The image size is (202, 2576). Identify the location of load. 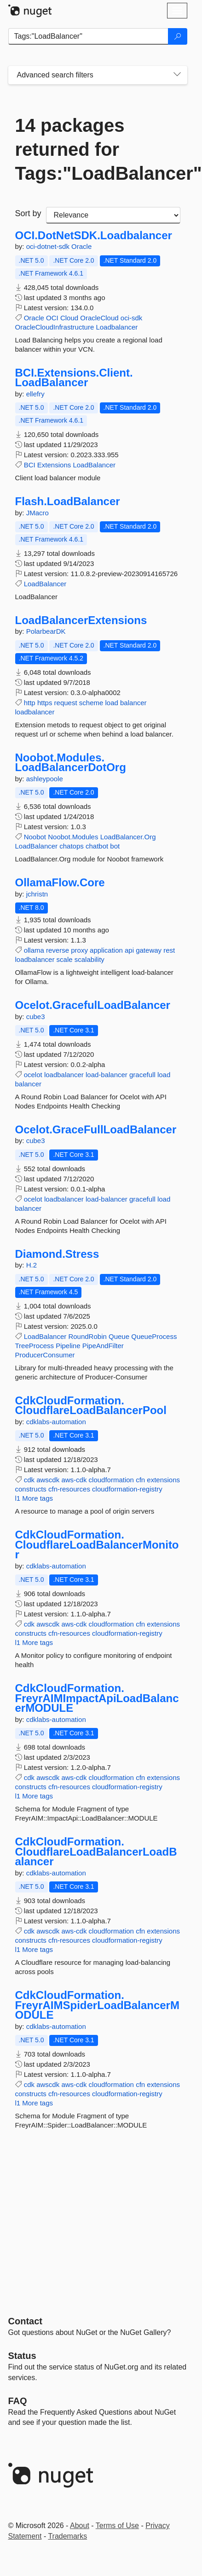
(111, 703).